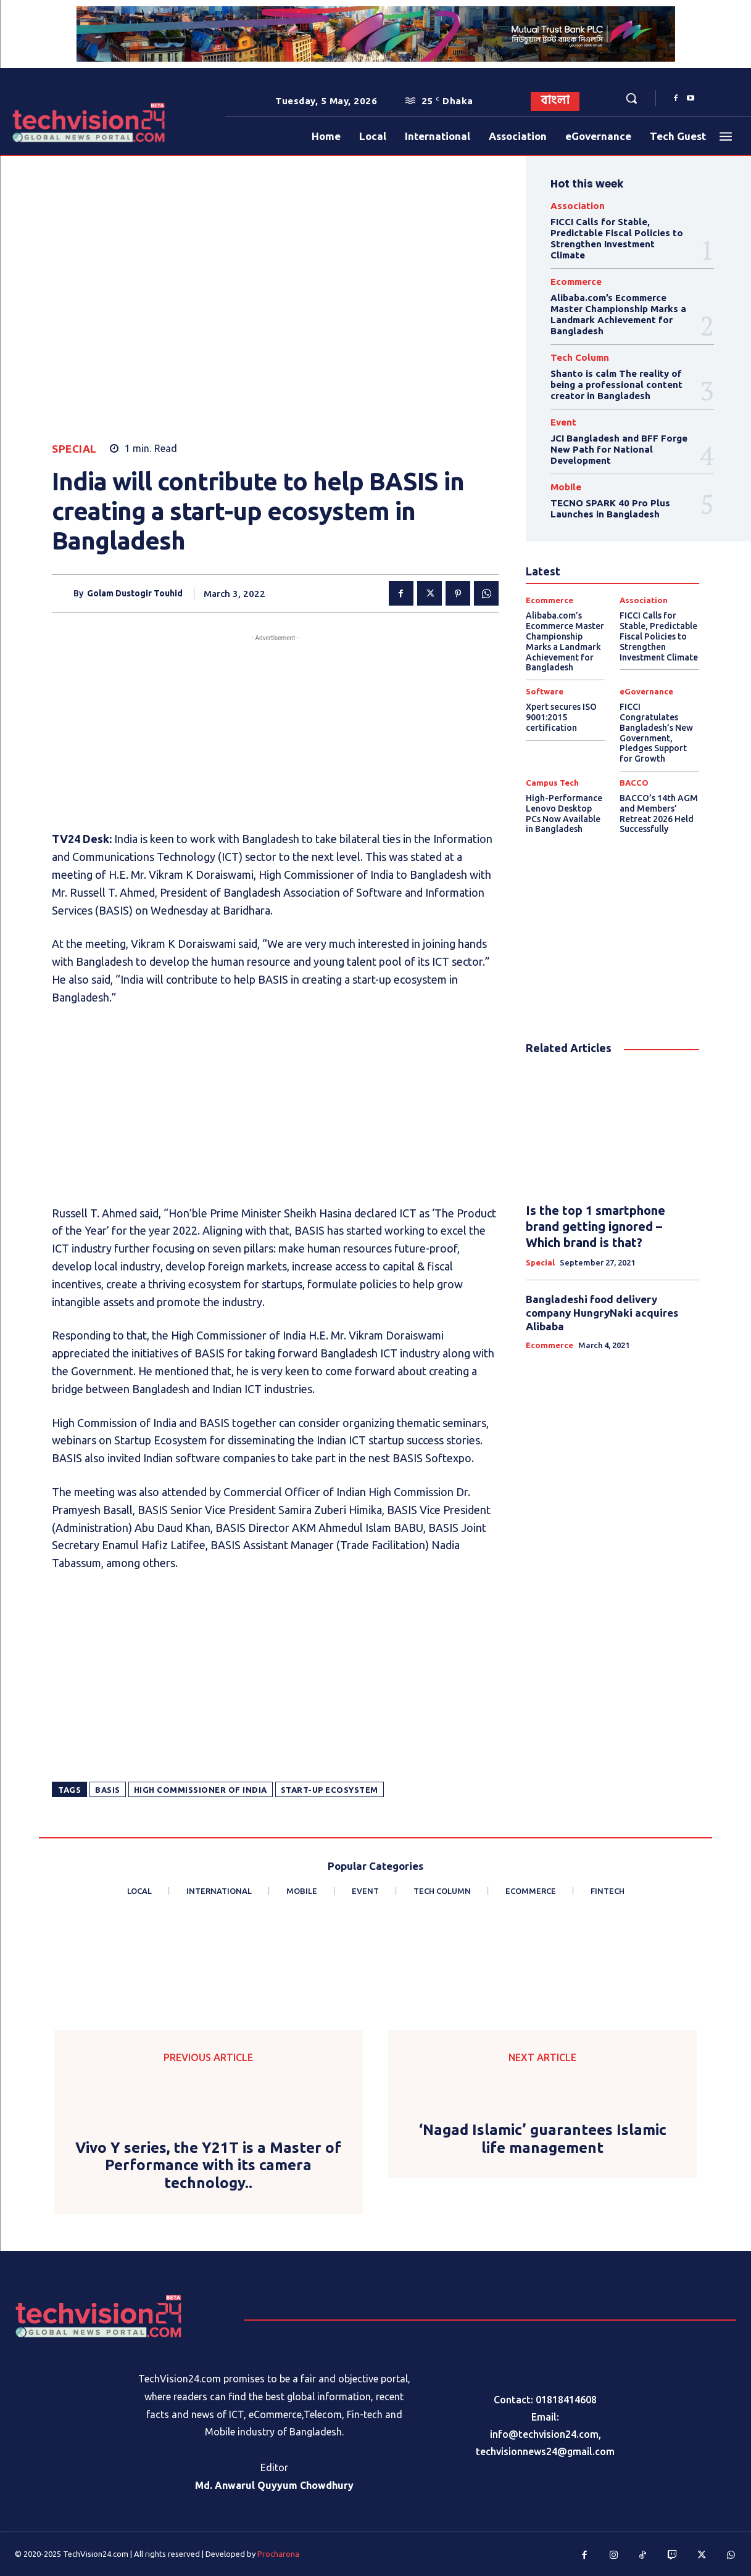 The image size is (751, 2576). Describe the element at coordinates (576, 281) in the screenshot. I see `Ecommerce` at that location.